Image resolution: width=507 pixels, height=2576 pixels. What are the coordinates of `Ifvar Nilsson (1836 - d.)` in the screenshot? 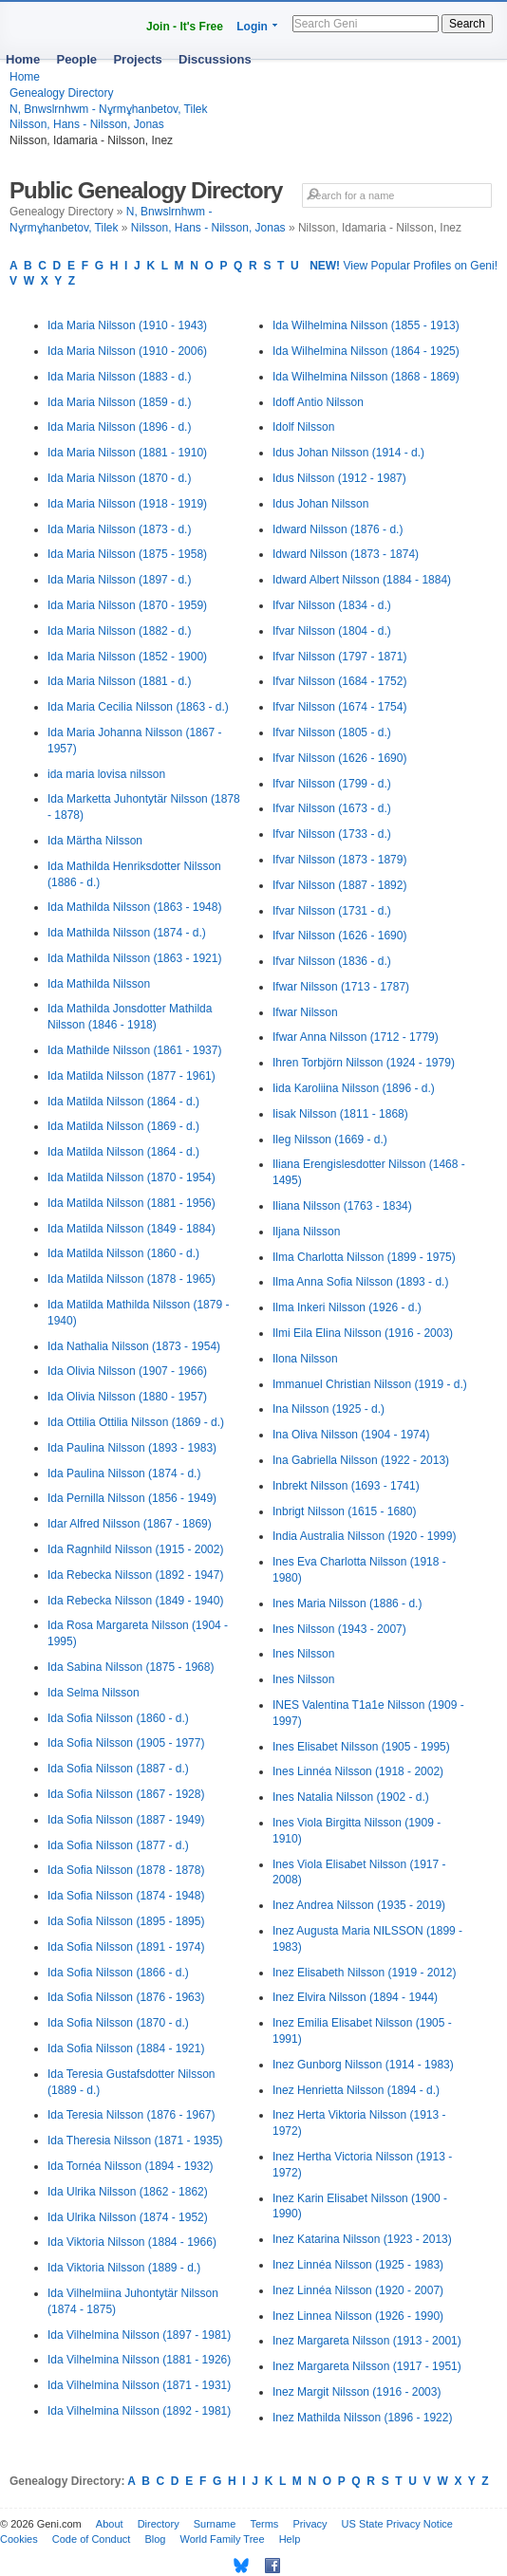 It's located at (331, 961).